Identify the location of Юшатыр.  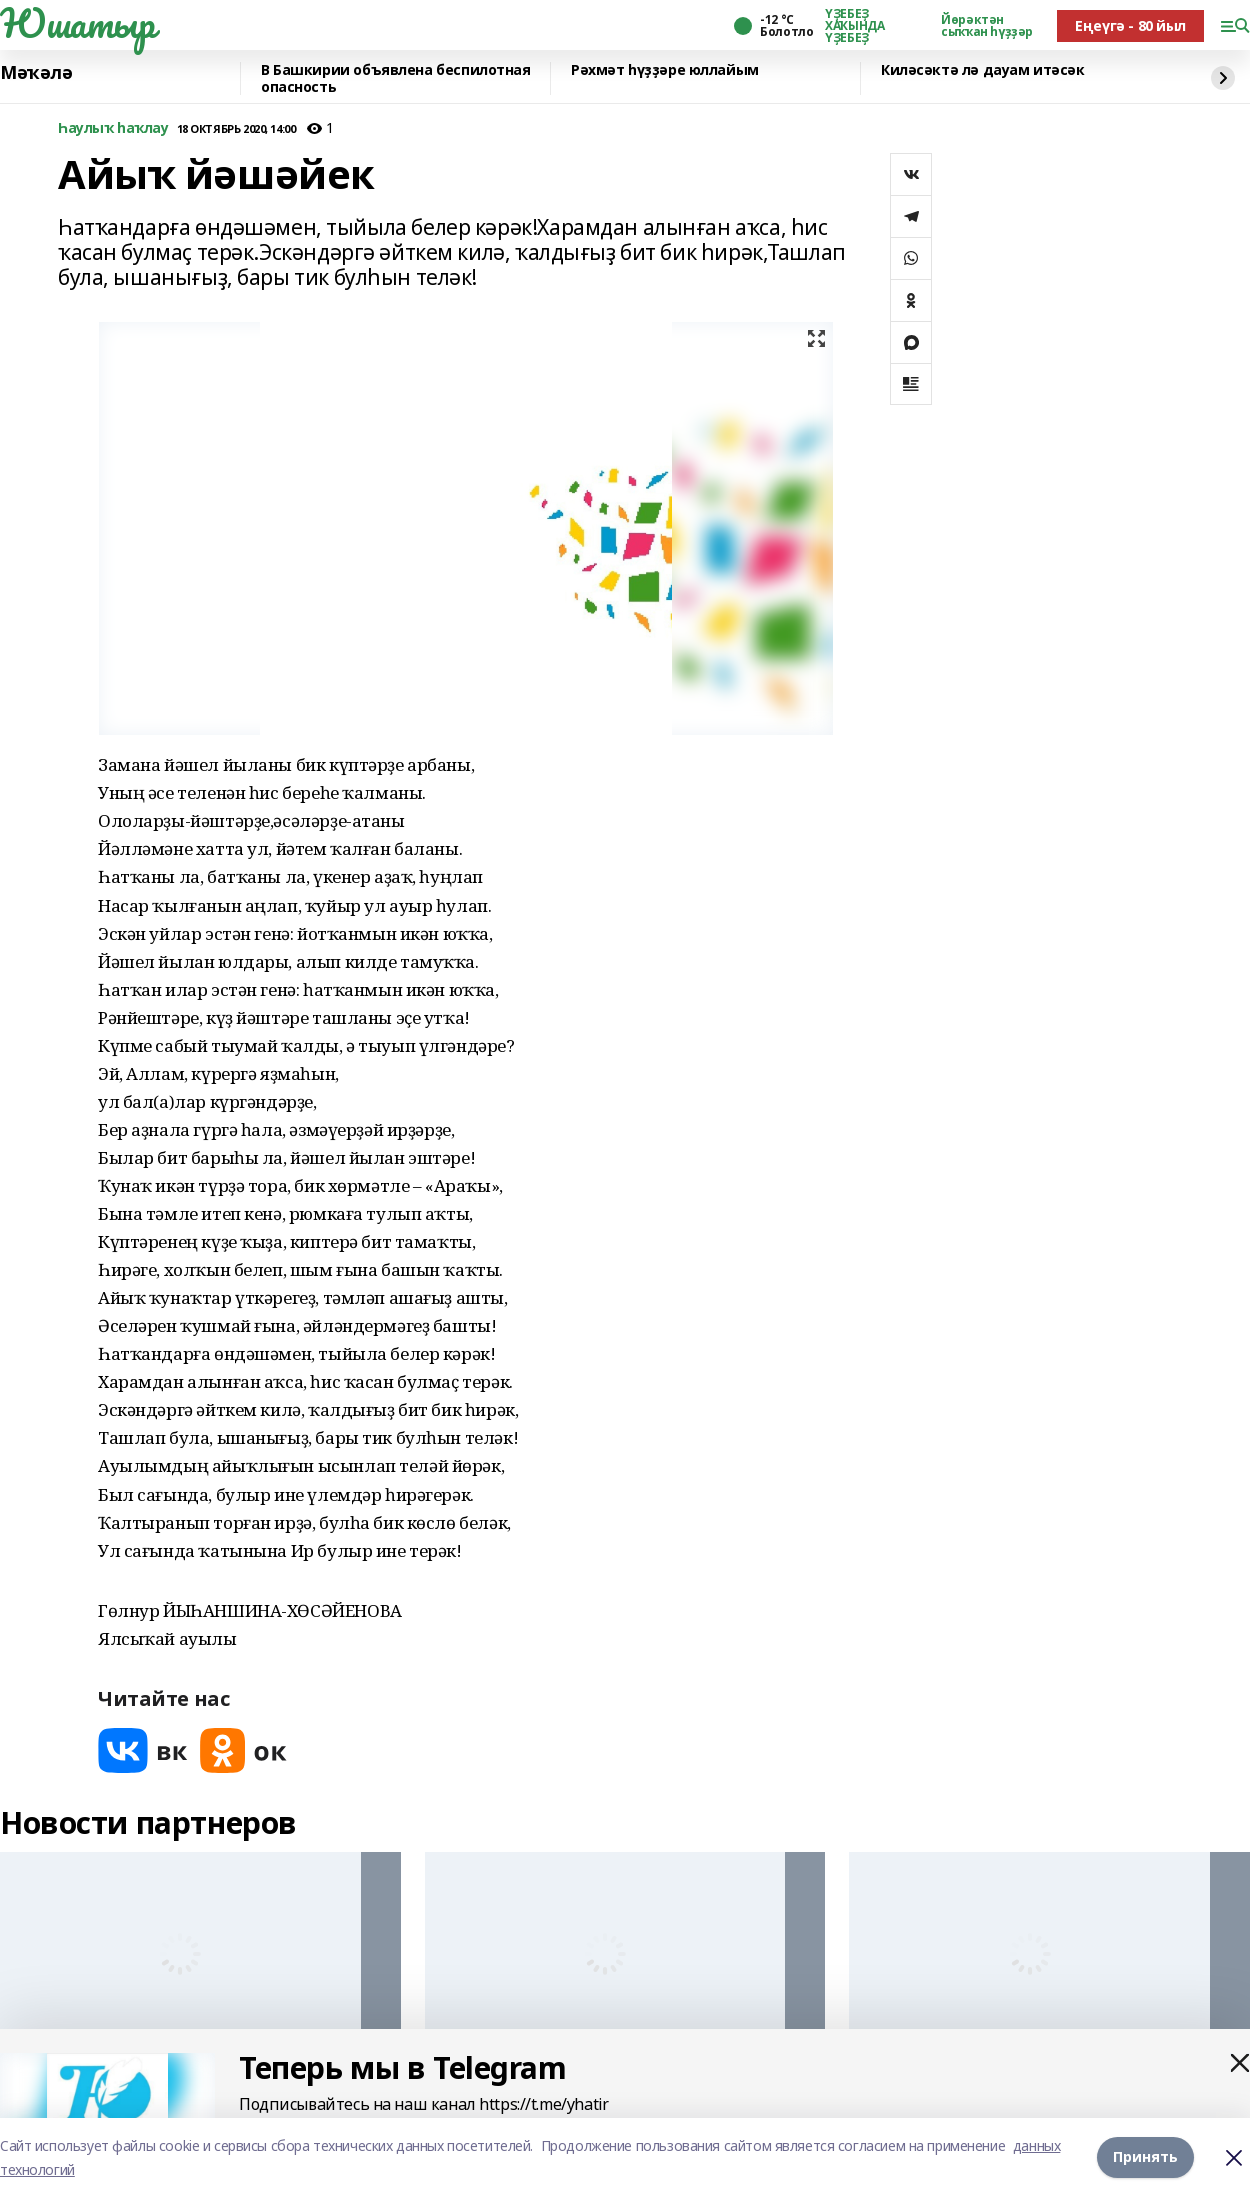
(77, 23).